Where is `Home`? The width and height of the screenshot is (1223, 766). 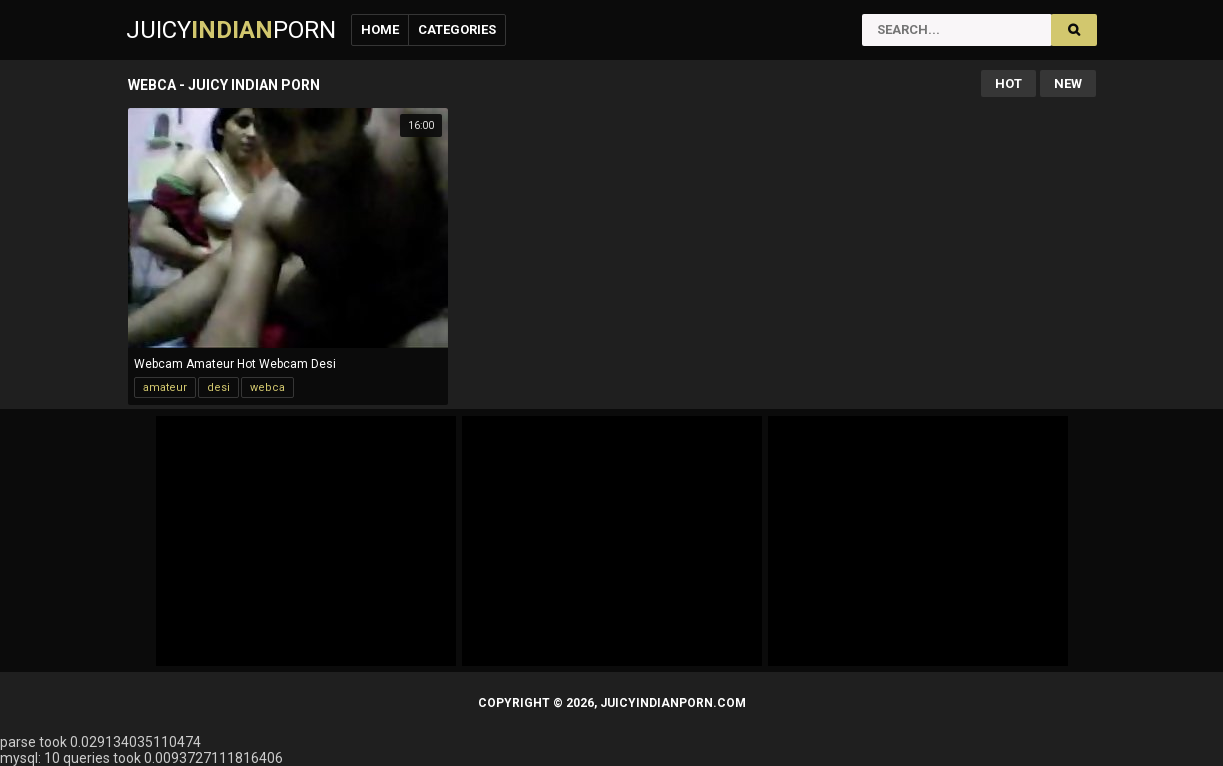 Home is located at coordinates (380, 29).